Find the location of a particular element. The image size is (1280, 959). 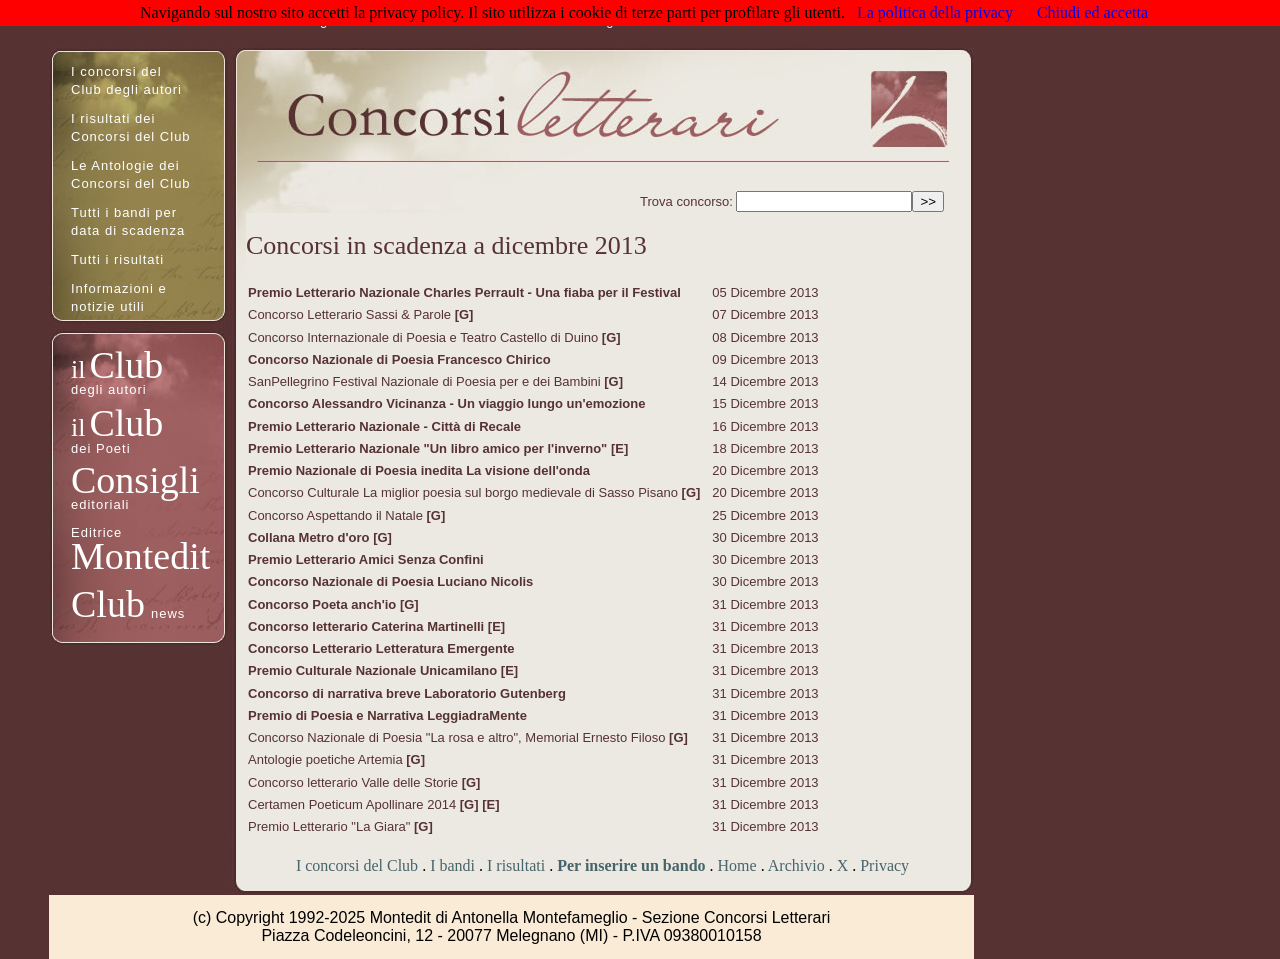

degli autori is located at coordinates (109, 389).